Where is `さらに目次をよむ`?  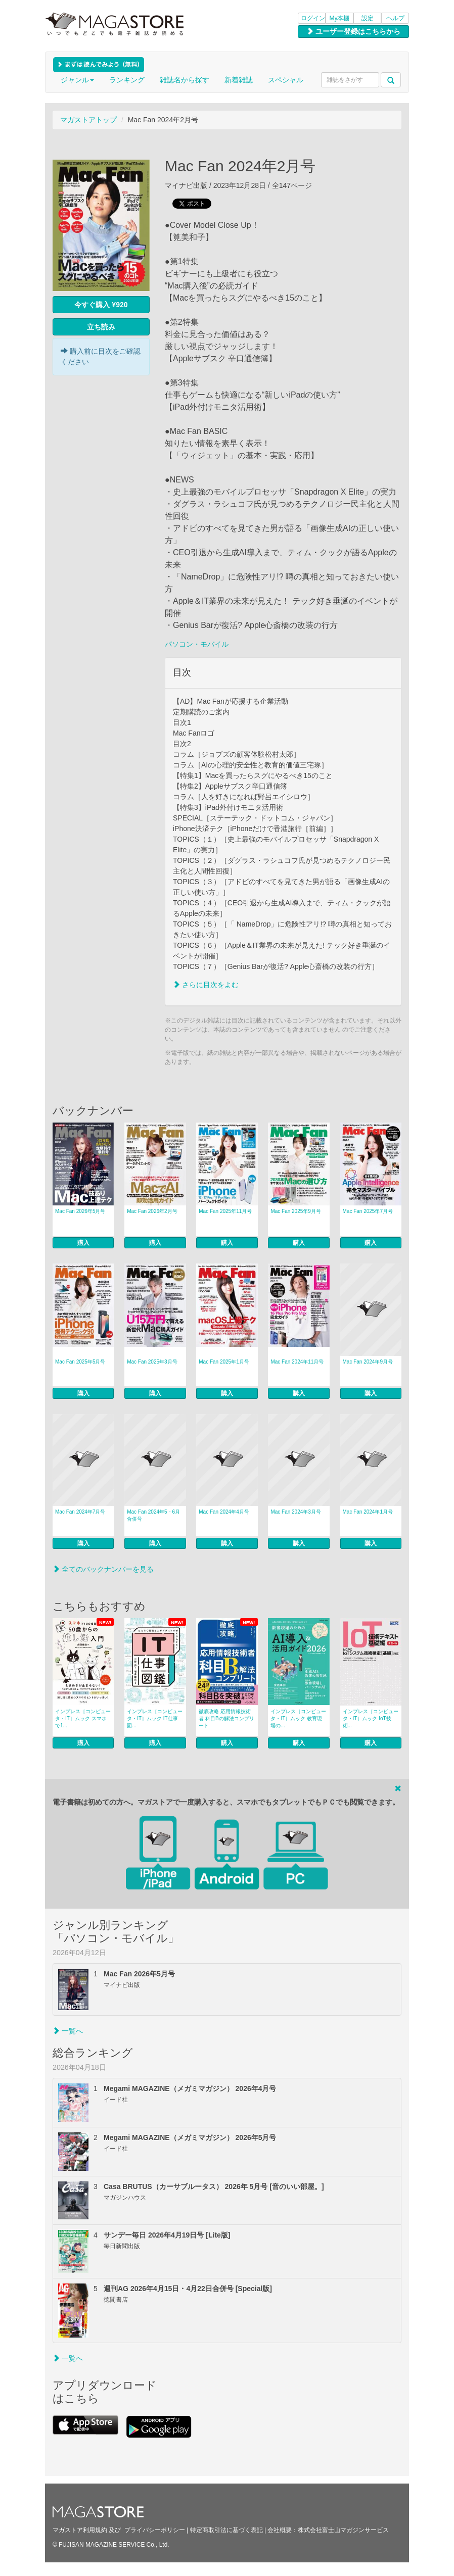 さらに目次をよむ is located at coordinates (206, 985).